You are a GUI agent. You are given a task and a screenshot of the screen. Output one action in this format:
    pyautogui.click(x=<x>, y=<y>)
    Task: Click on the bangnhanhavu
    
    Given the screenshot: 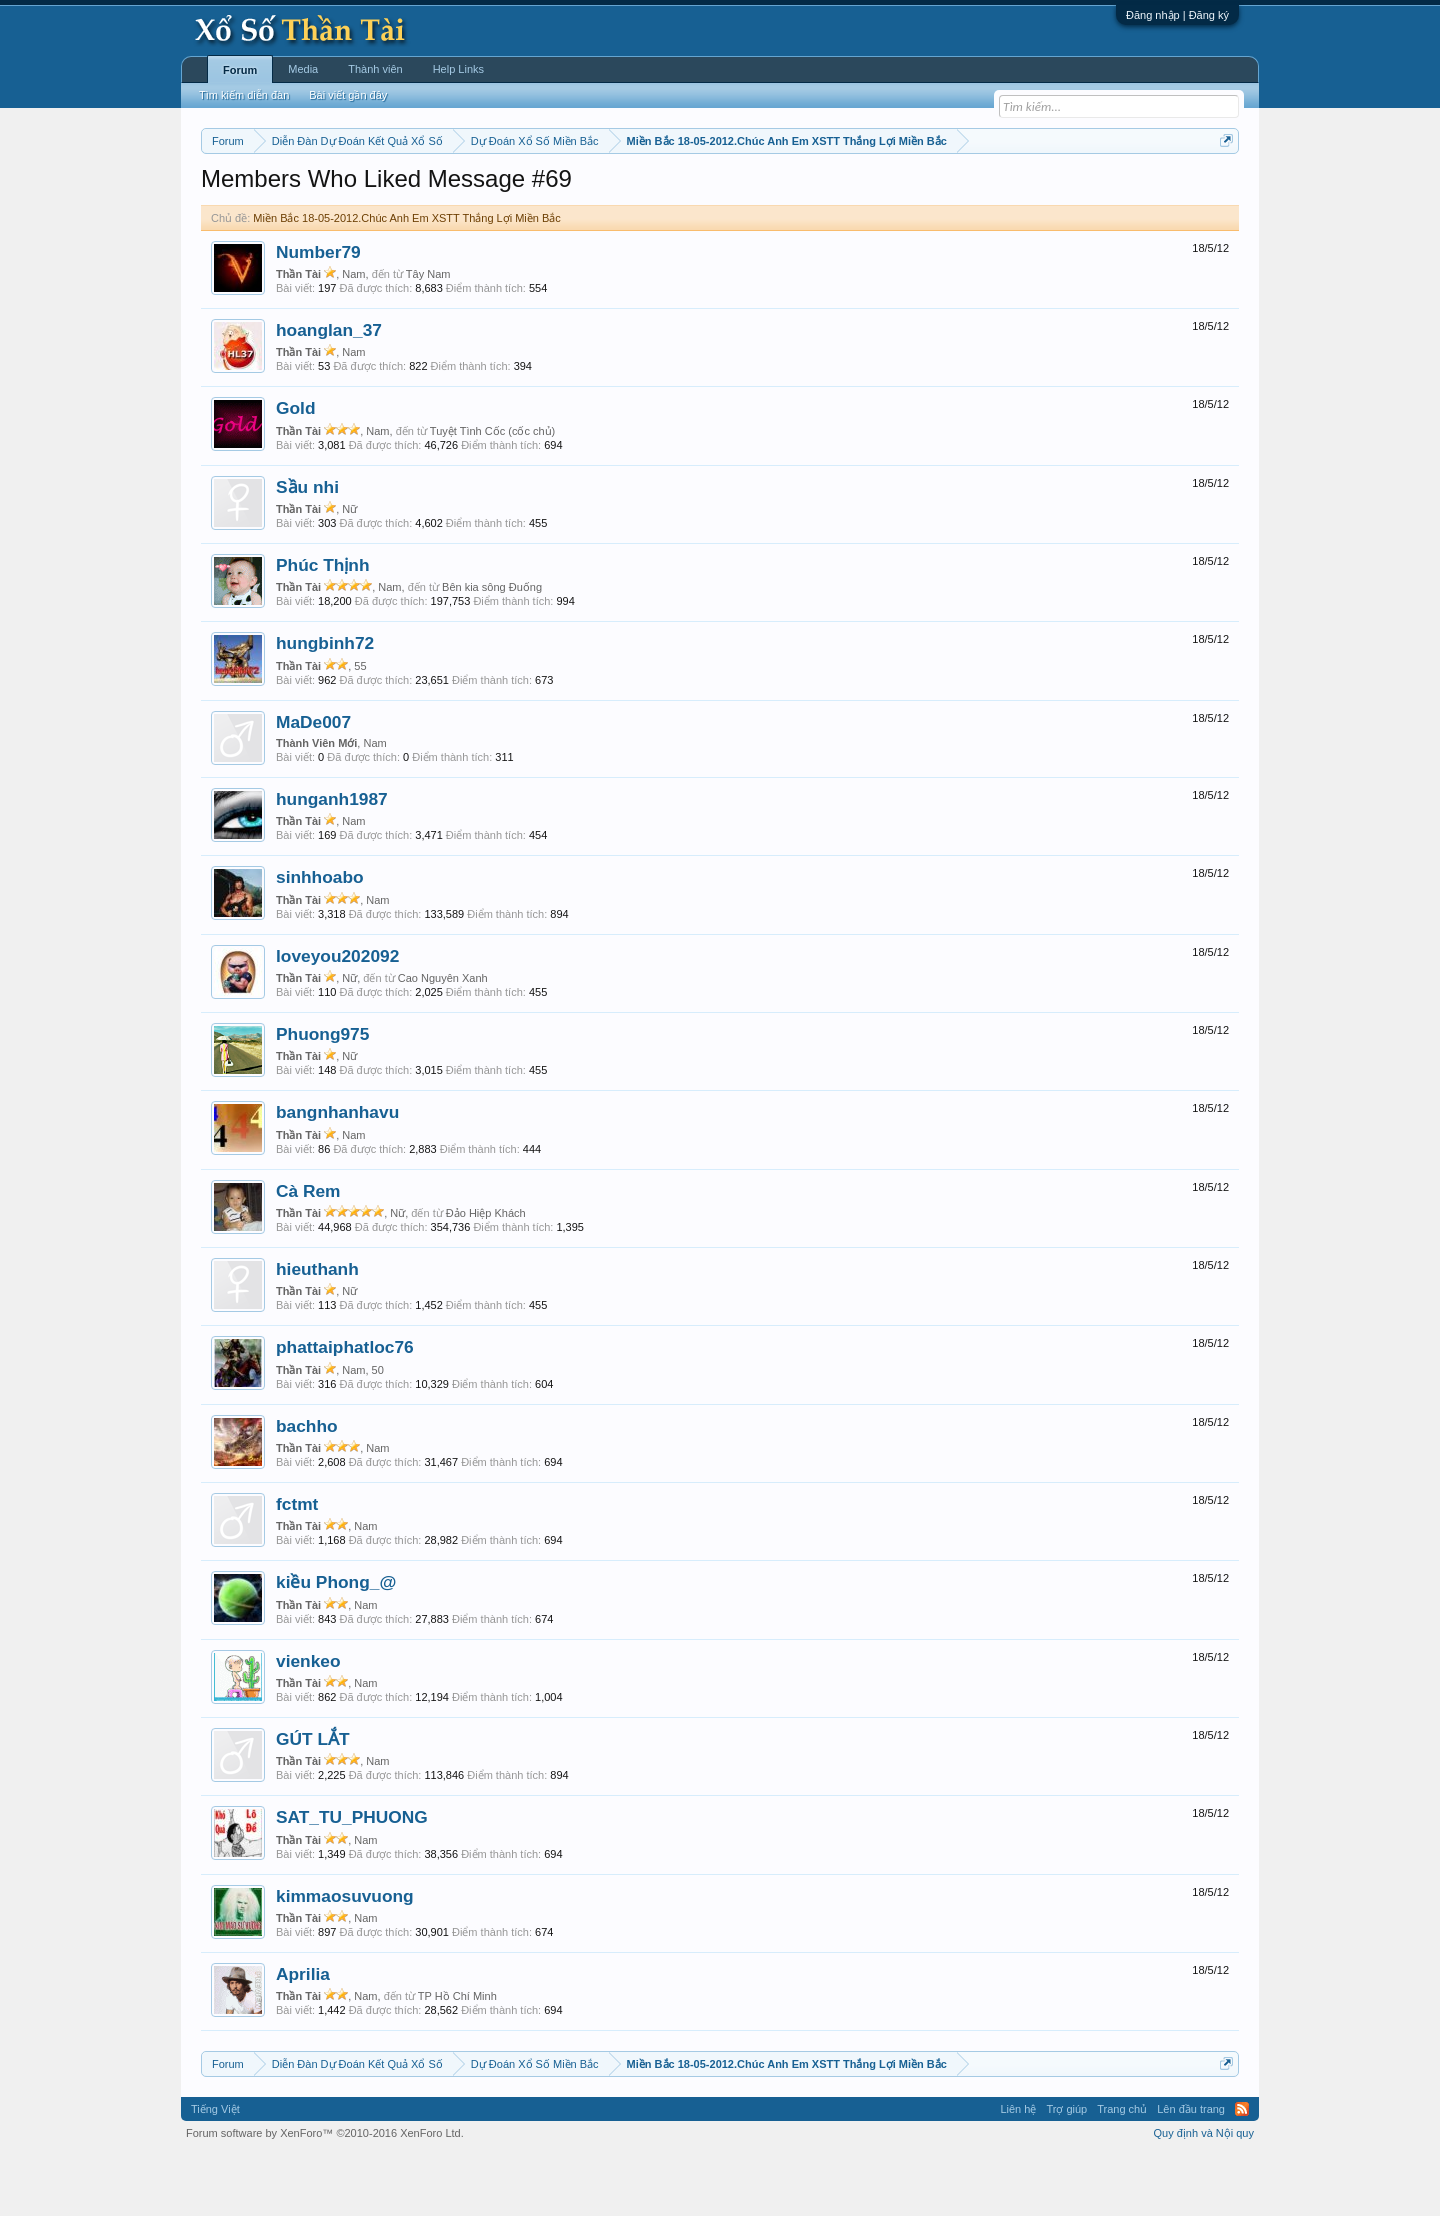 What is the action you would take?
    pyautogui.click(x=337, y=1173)
    